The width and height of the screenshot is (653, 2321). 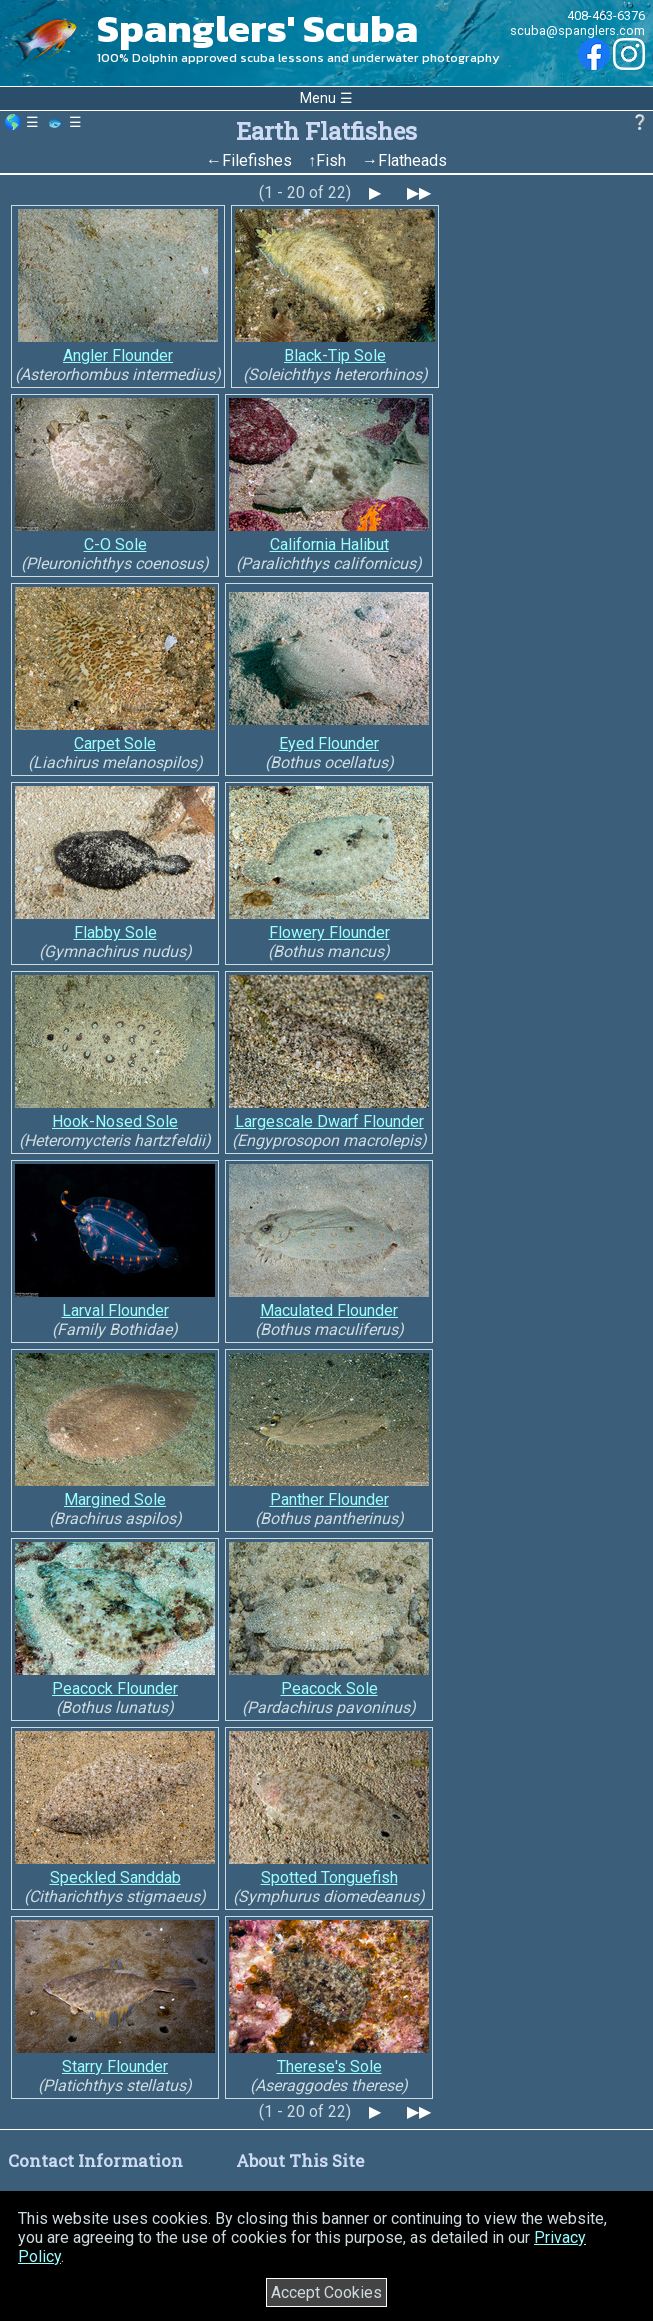 What do you see at coordinates (329, 1499) in the screenshot?
I see `Panther Flounder` at bounding box center [329, 1499].